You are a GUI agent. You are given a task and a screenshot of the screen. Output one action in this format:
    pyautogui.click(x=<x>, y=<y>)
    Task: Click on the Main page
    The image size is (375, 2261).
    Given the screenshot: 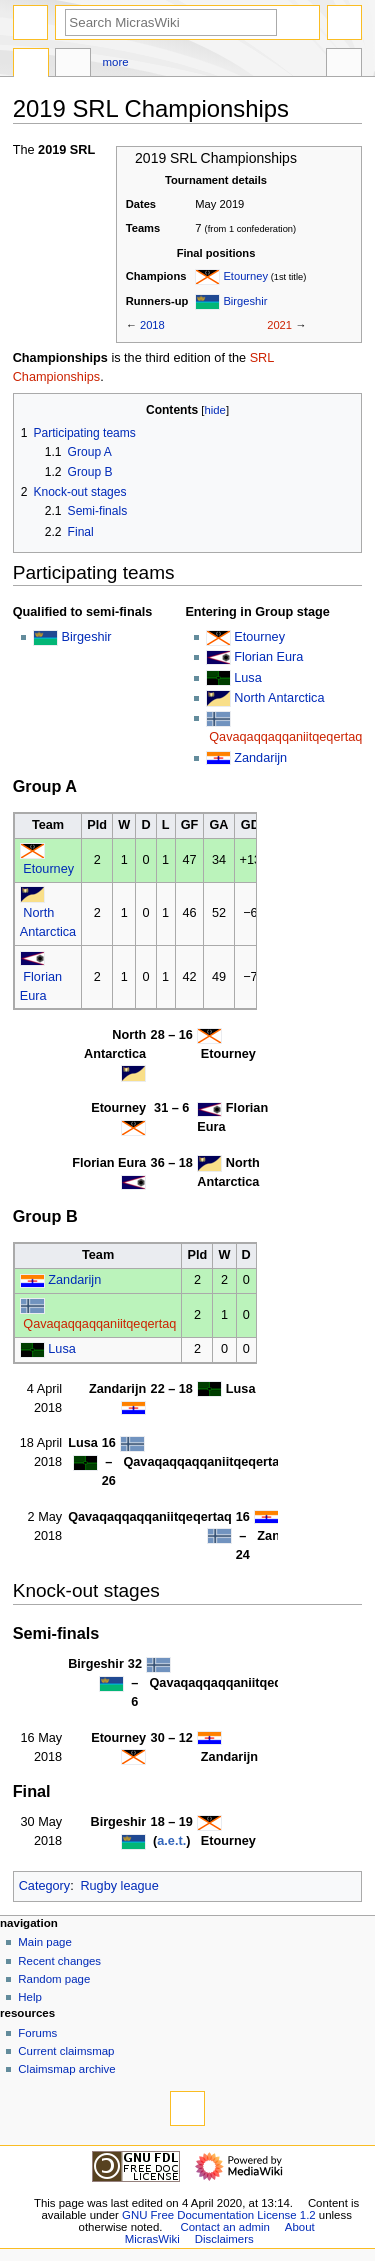 What is the action you would take?
    pyautogui.click(x=45, y=1942)
    